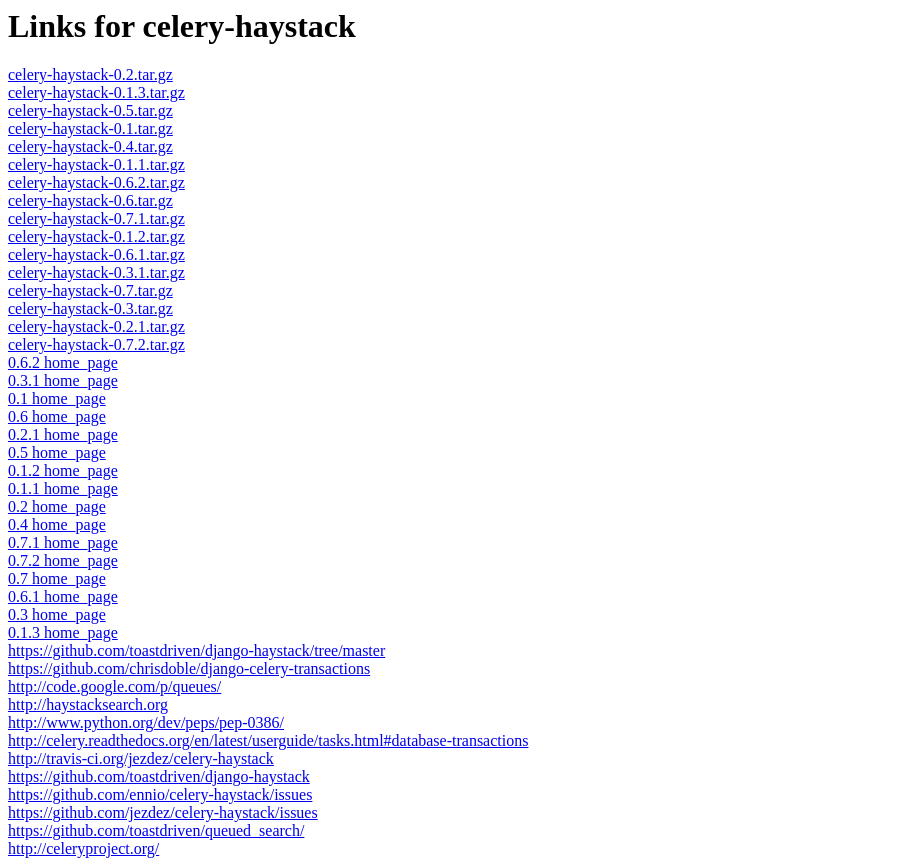 This screenshot has height=866, width=901. Describe the element at coordinates (90, 290) in the screenshot. I see `celery-haystack-0.7.tar.gz` at that location.